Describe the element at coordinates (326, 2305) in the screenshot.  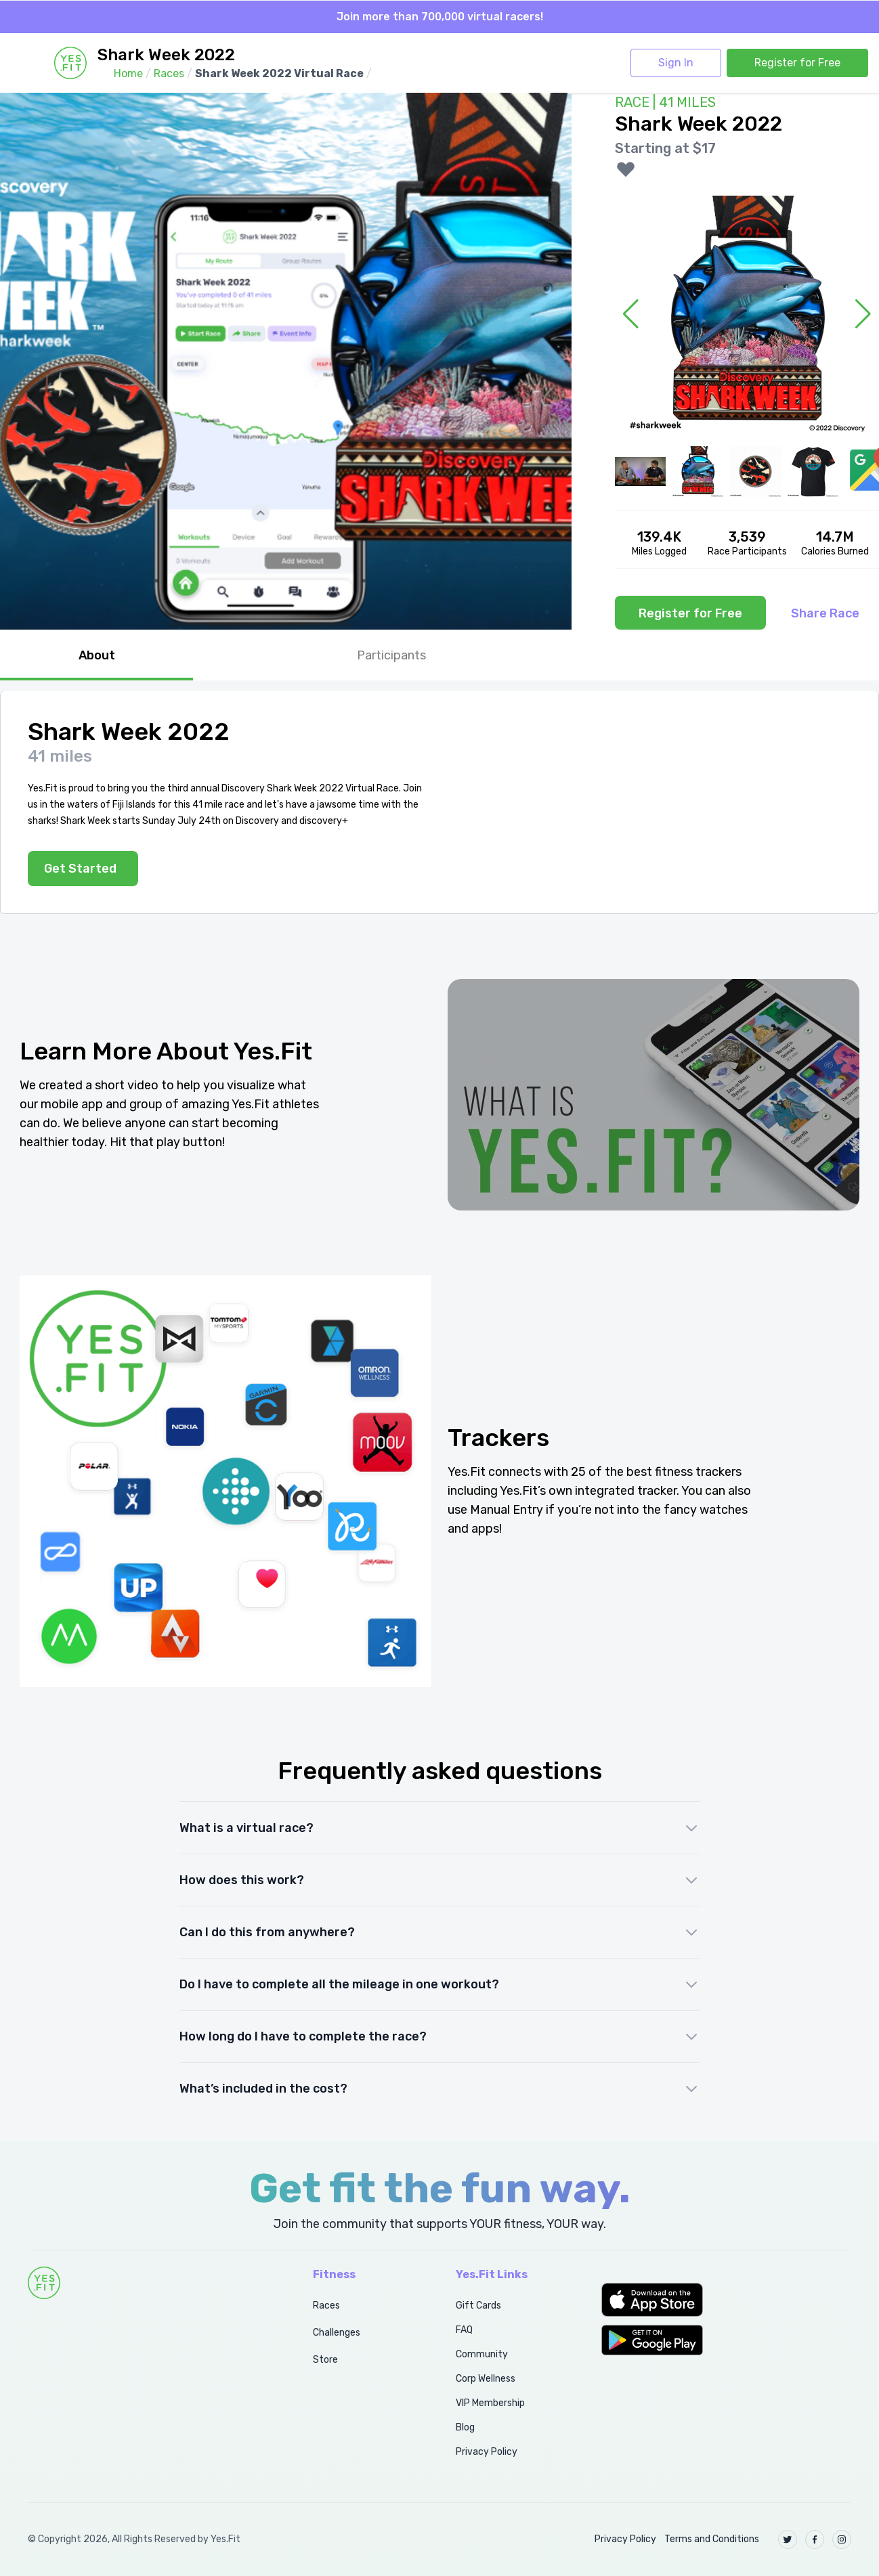
I see `Races` at that location.